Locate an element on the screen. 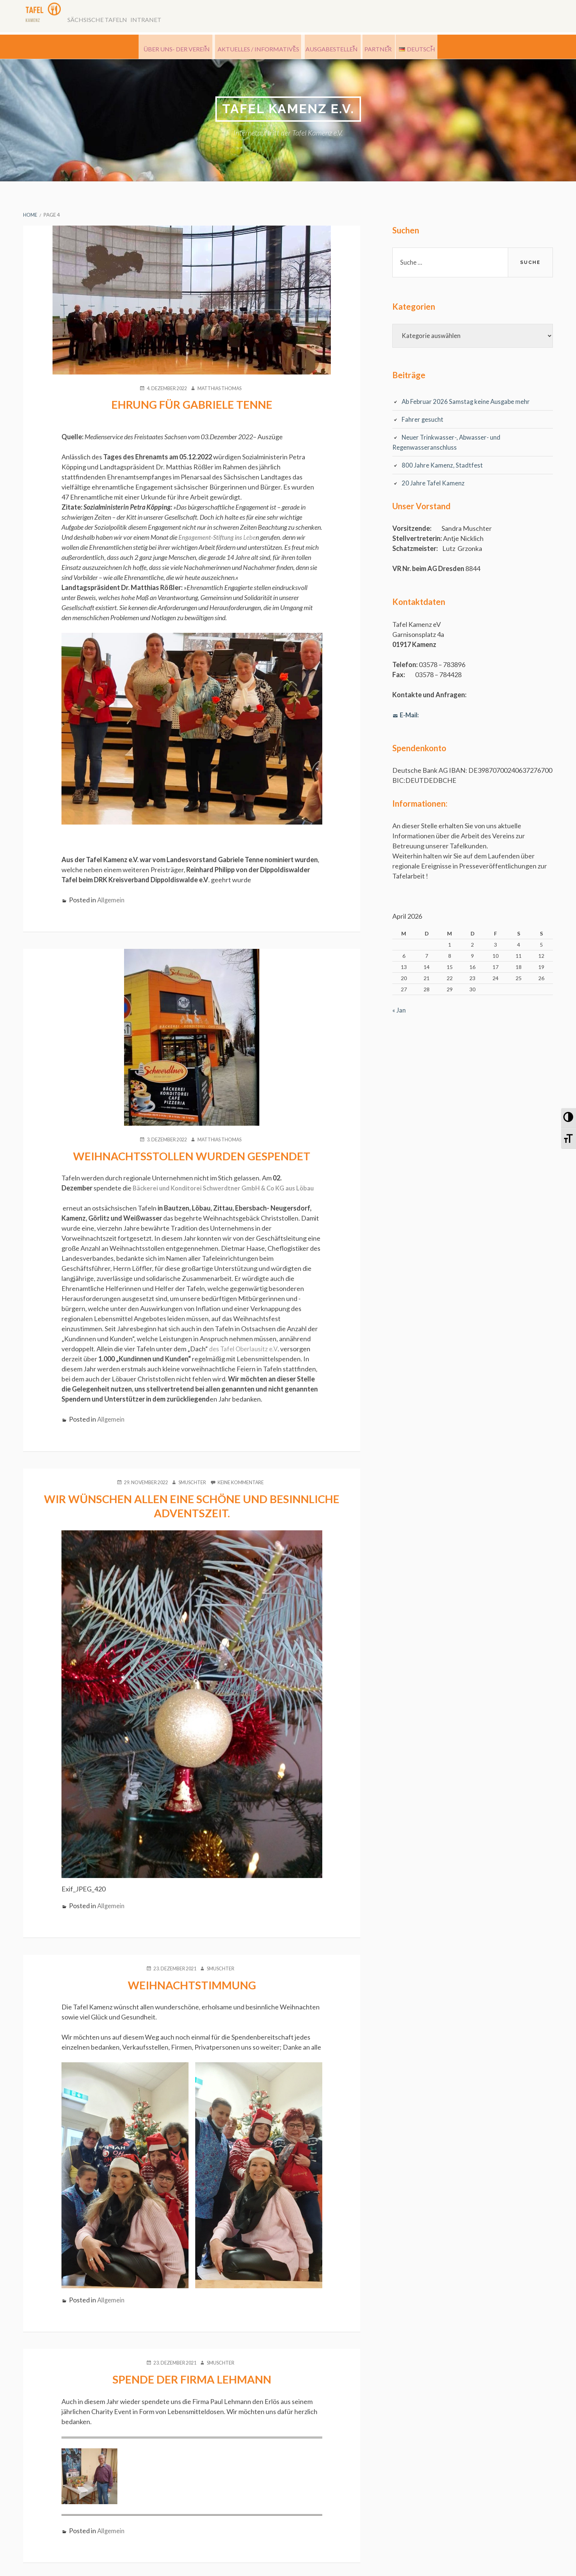 The width and height of the screenshot is (576, 2576). Keine Kommentare is located at coordinates (244, 1493).